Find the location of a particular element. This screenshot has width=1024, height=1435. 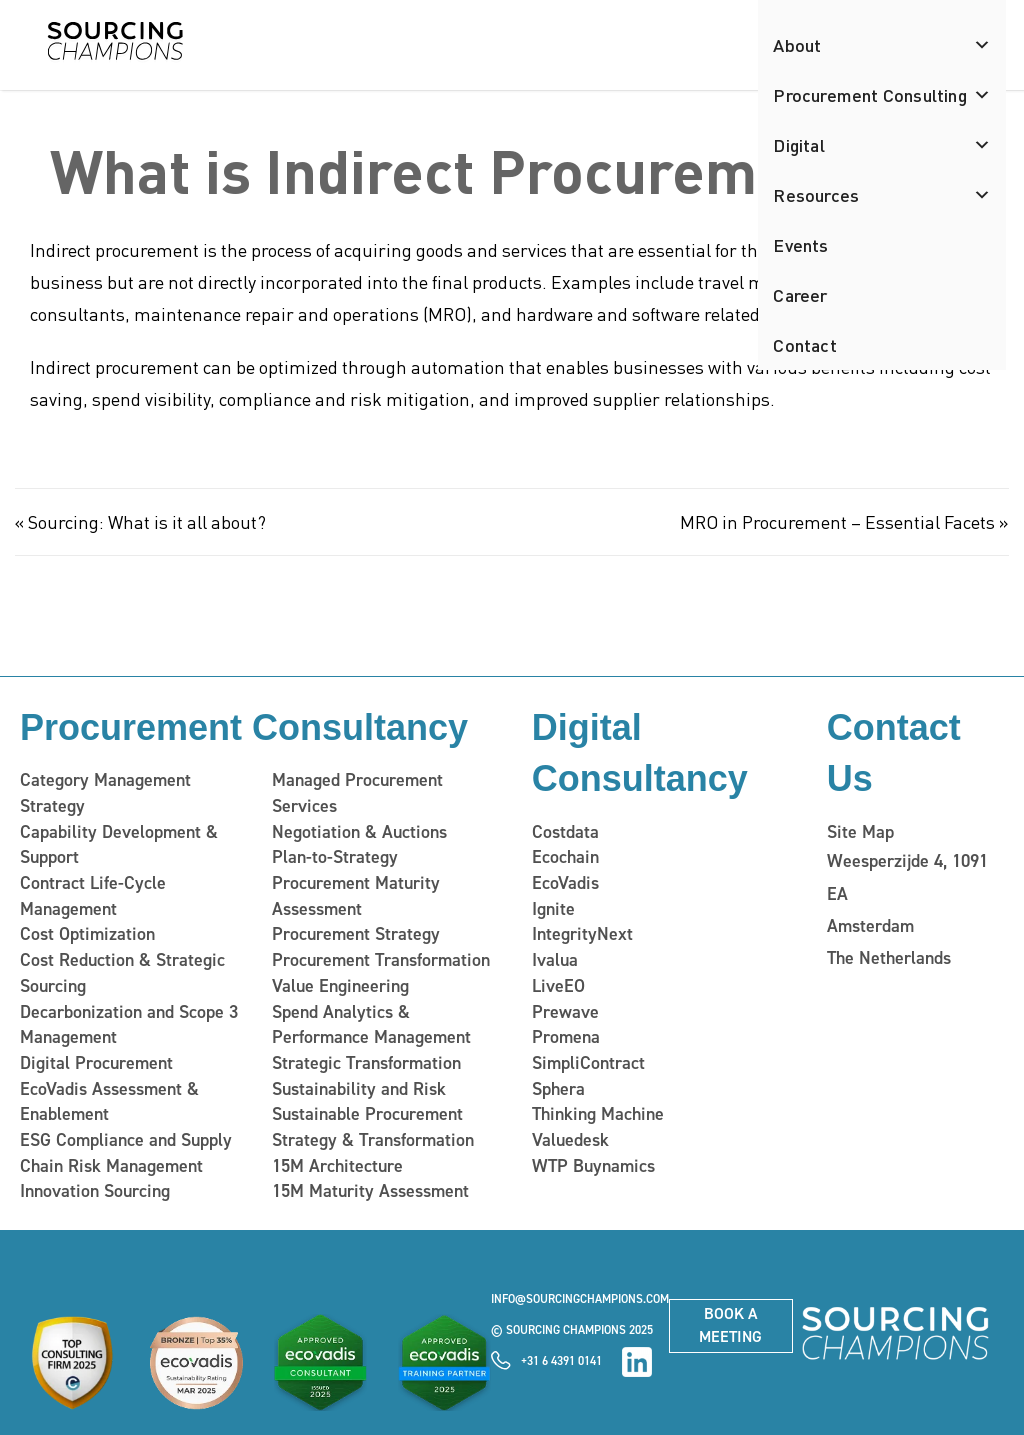

Valuedesk is located at coordinates (570, 1140).